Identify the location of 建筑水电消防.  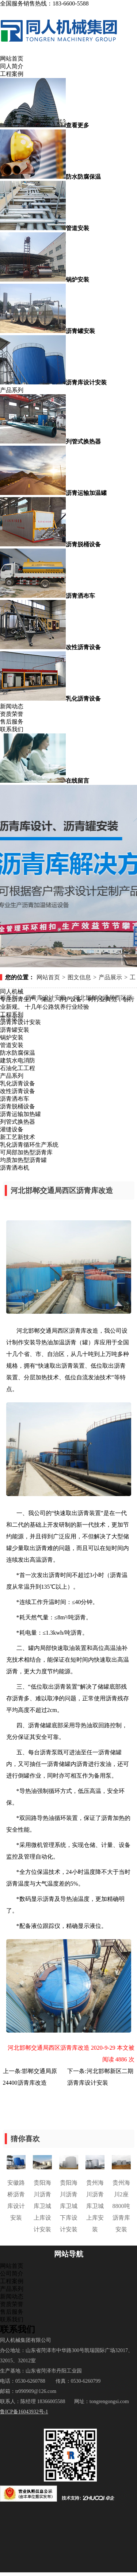
(17, 1060).